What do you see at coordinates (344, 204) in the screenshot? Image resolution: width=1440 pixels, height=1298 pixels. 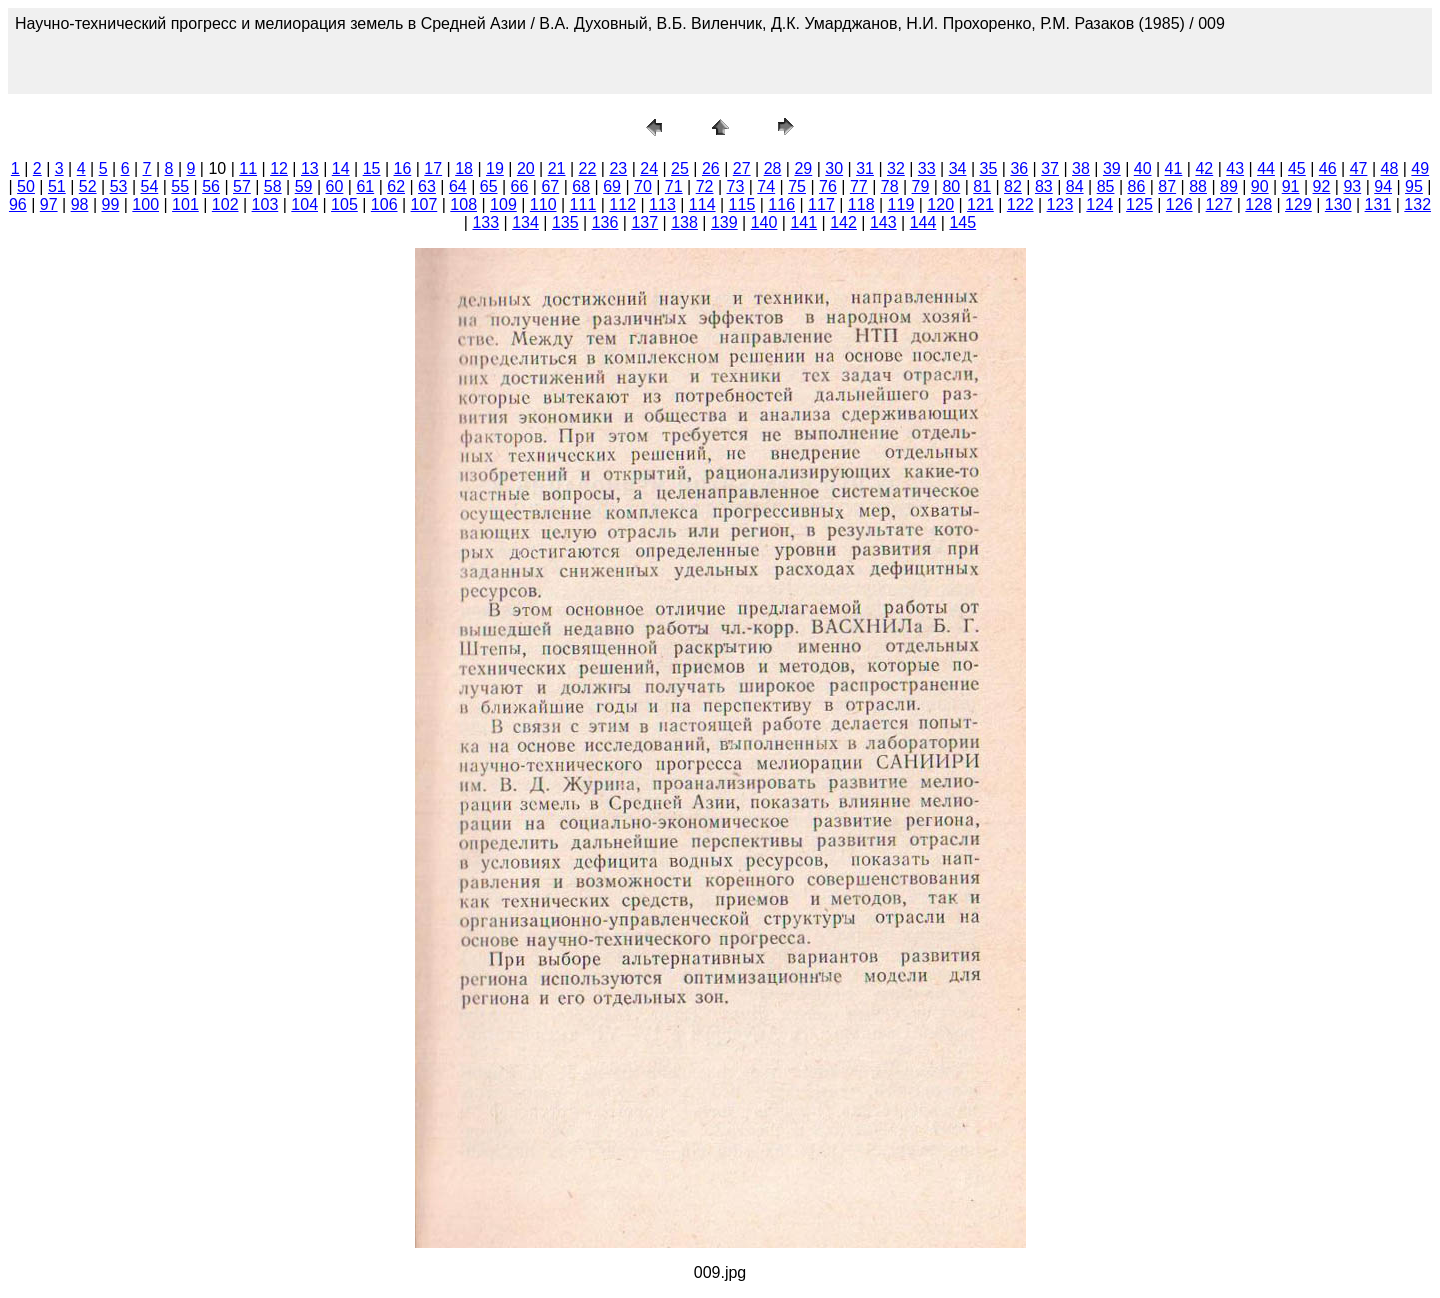 I see `105` at bounding box center [344, 204].